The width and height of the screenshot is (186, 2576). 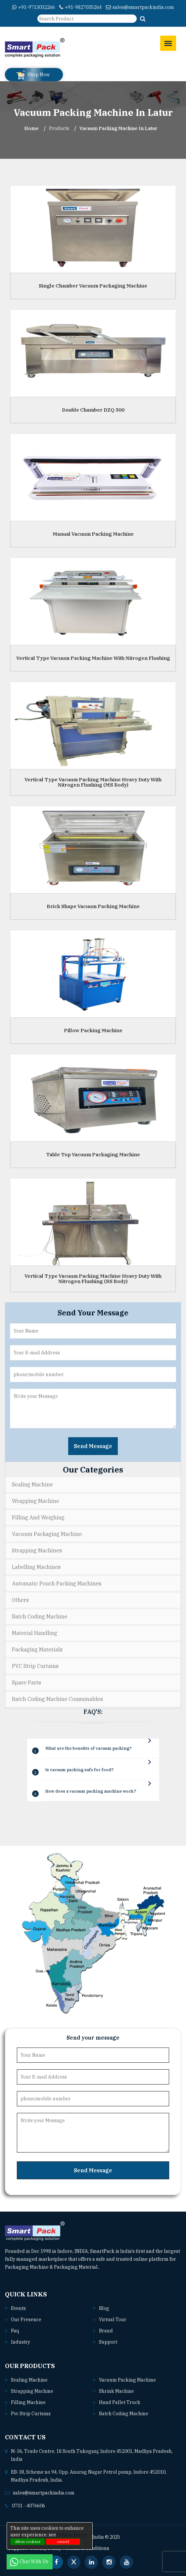 I want to click on Double Chamber DZQ 500, so click(x=93, y=410).